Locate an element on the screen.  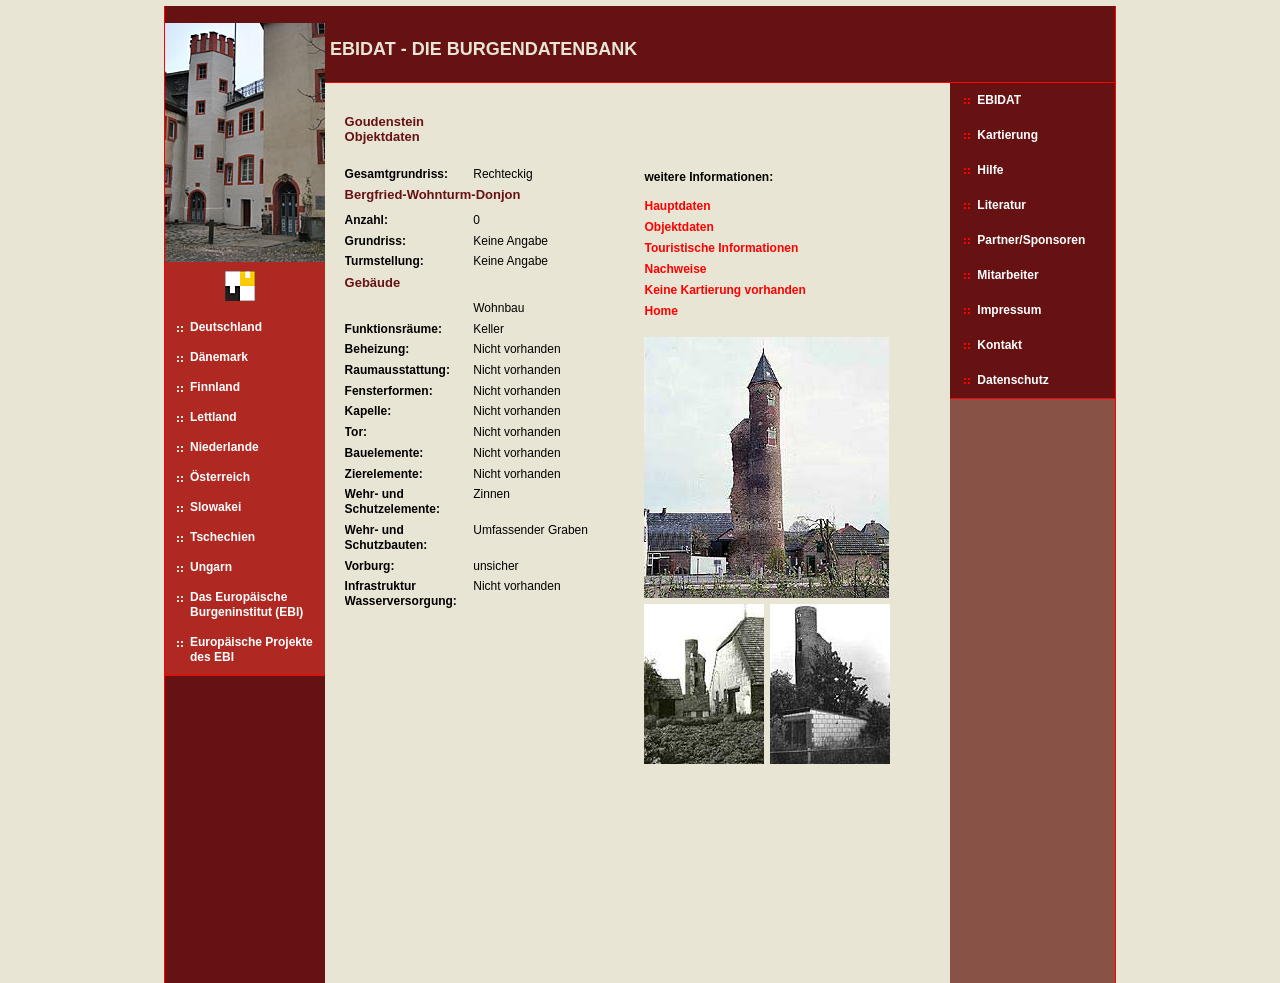
Impressum is located at coordinates (1009, 310).